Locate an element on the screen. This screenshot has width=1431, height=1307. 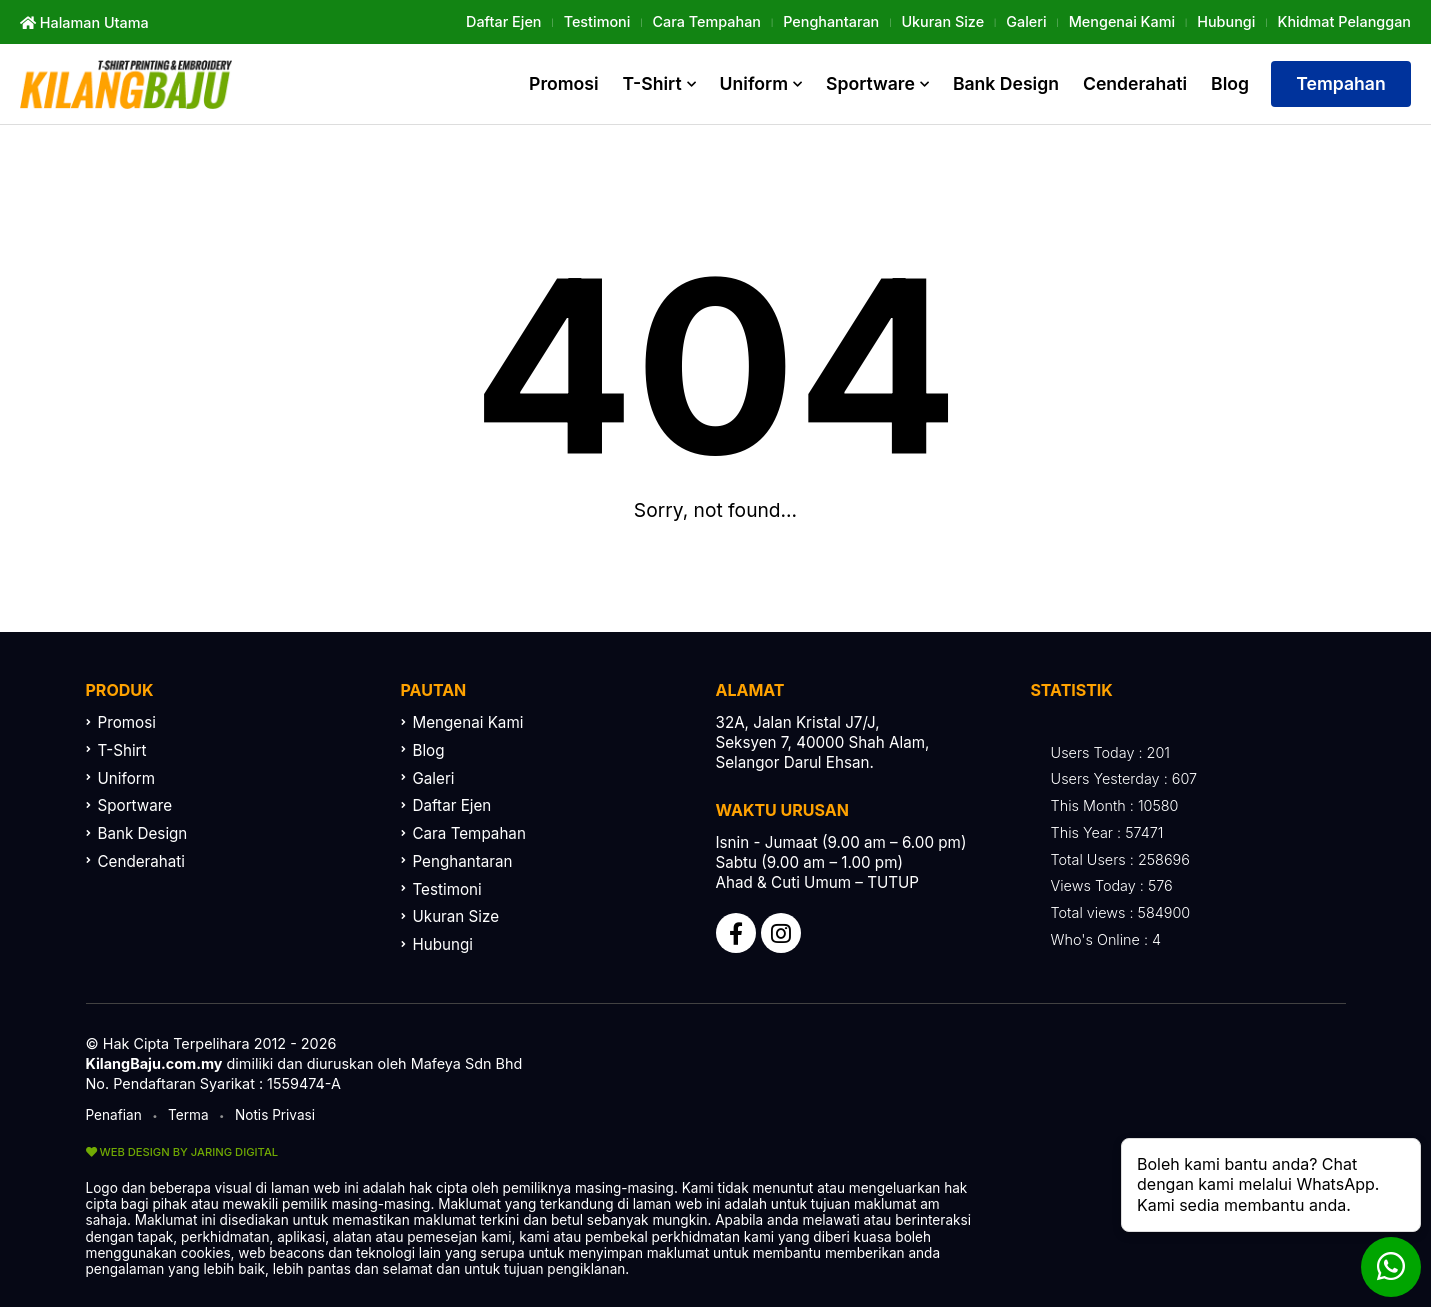
Penghantaran is located at coordinates (831, 21).